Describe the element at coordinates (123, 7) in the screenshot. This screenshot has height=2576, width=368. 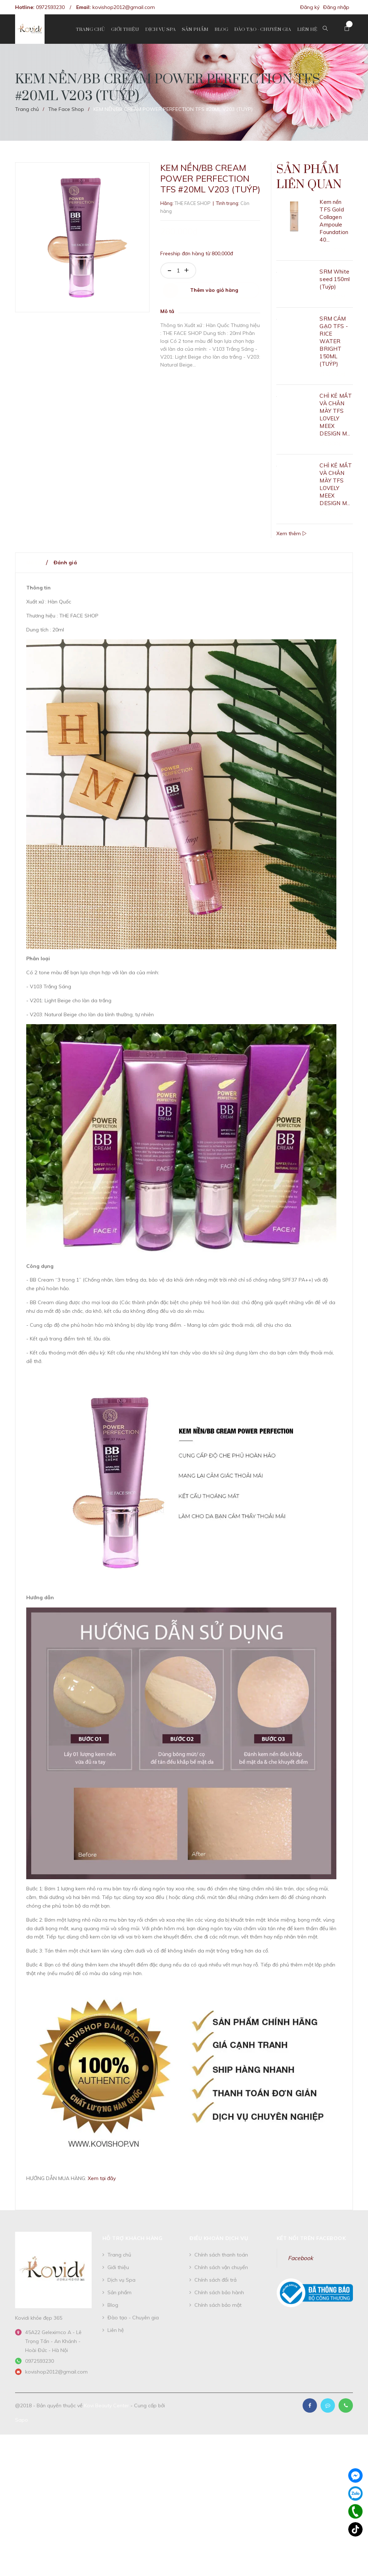
I see `kovishop2012@gmail.com` at that location.